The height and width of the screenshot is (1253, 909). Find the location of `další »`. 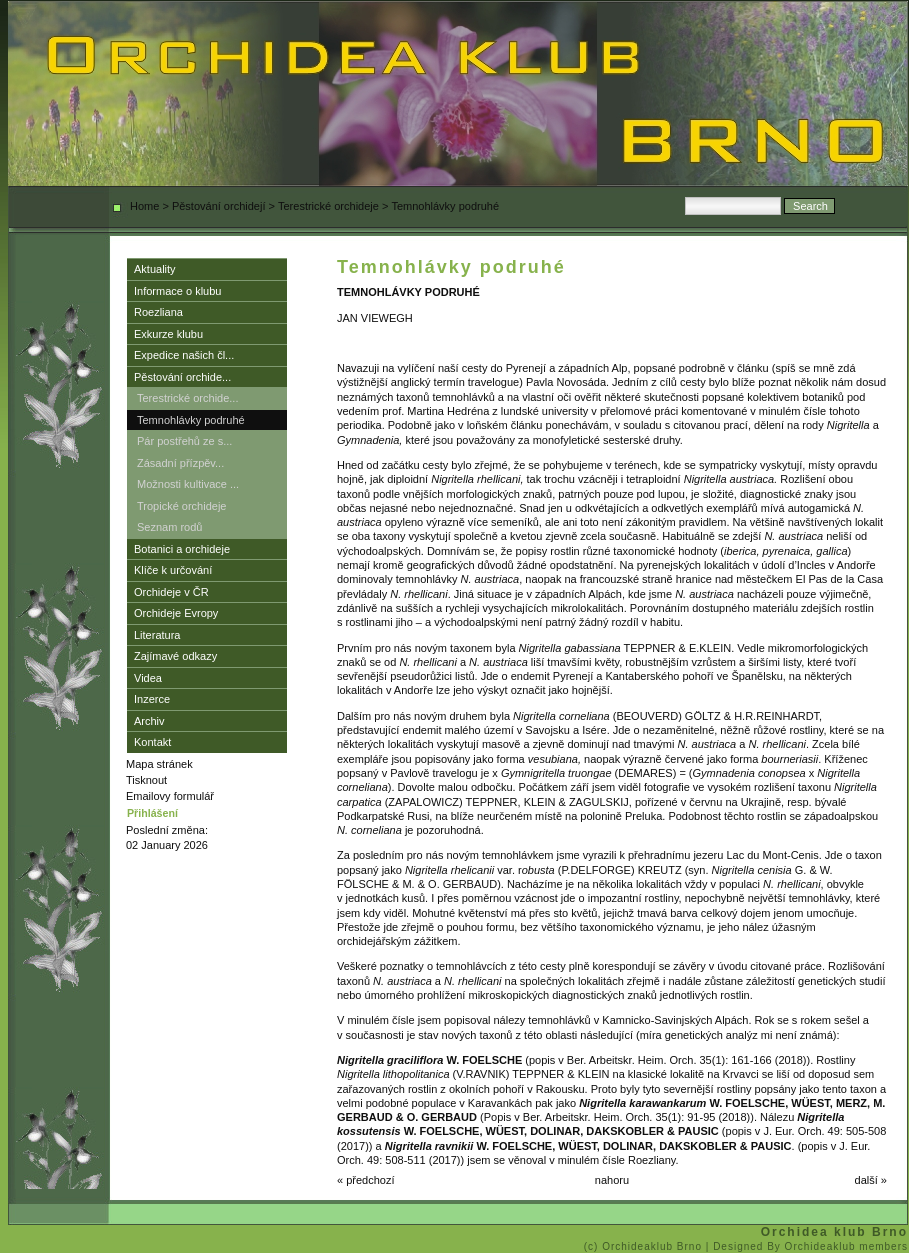

další » is located at coordinates (871, 1180).